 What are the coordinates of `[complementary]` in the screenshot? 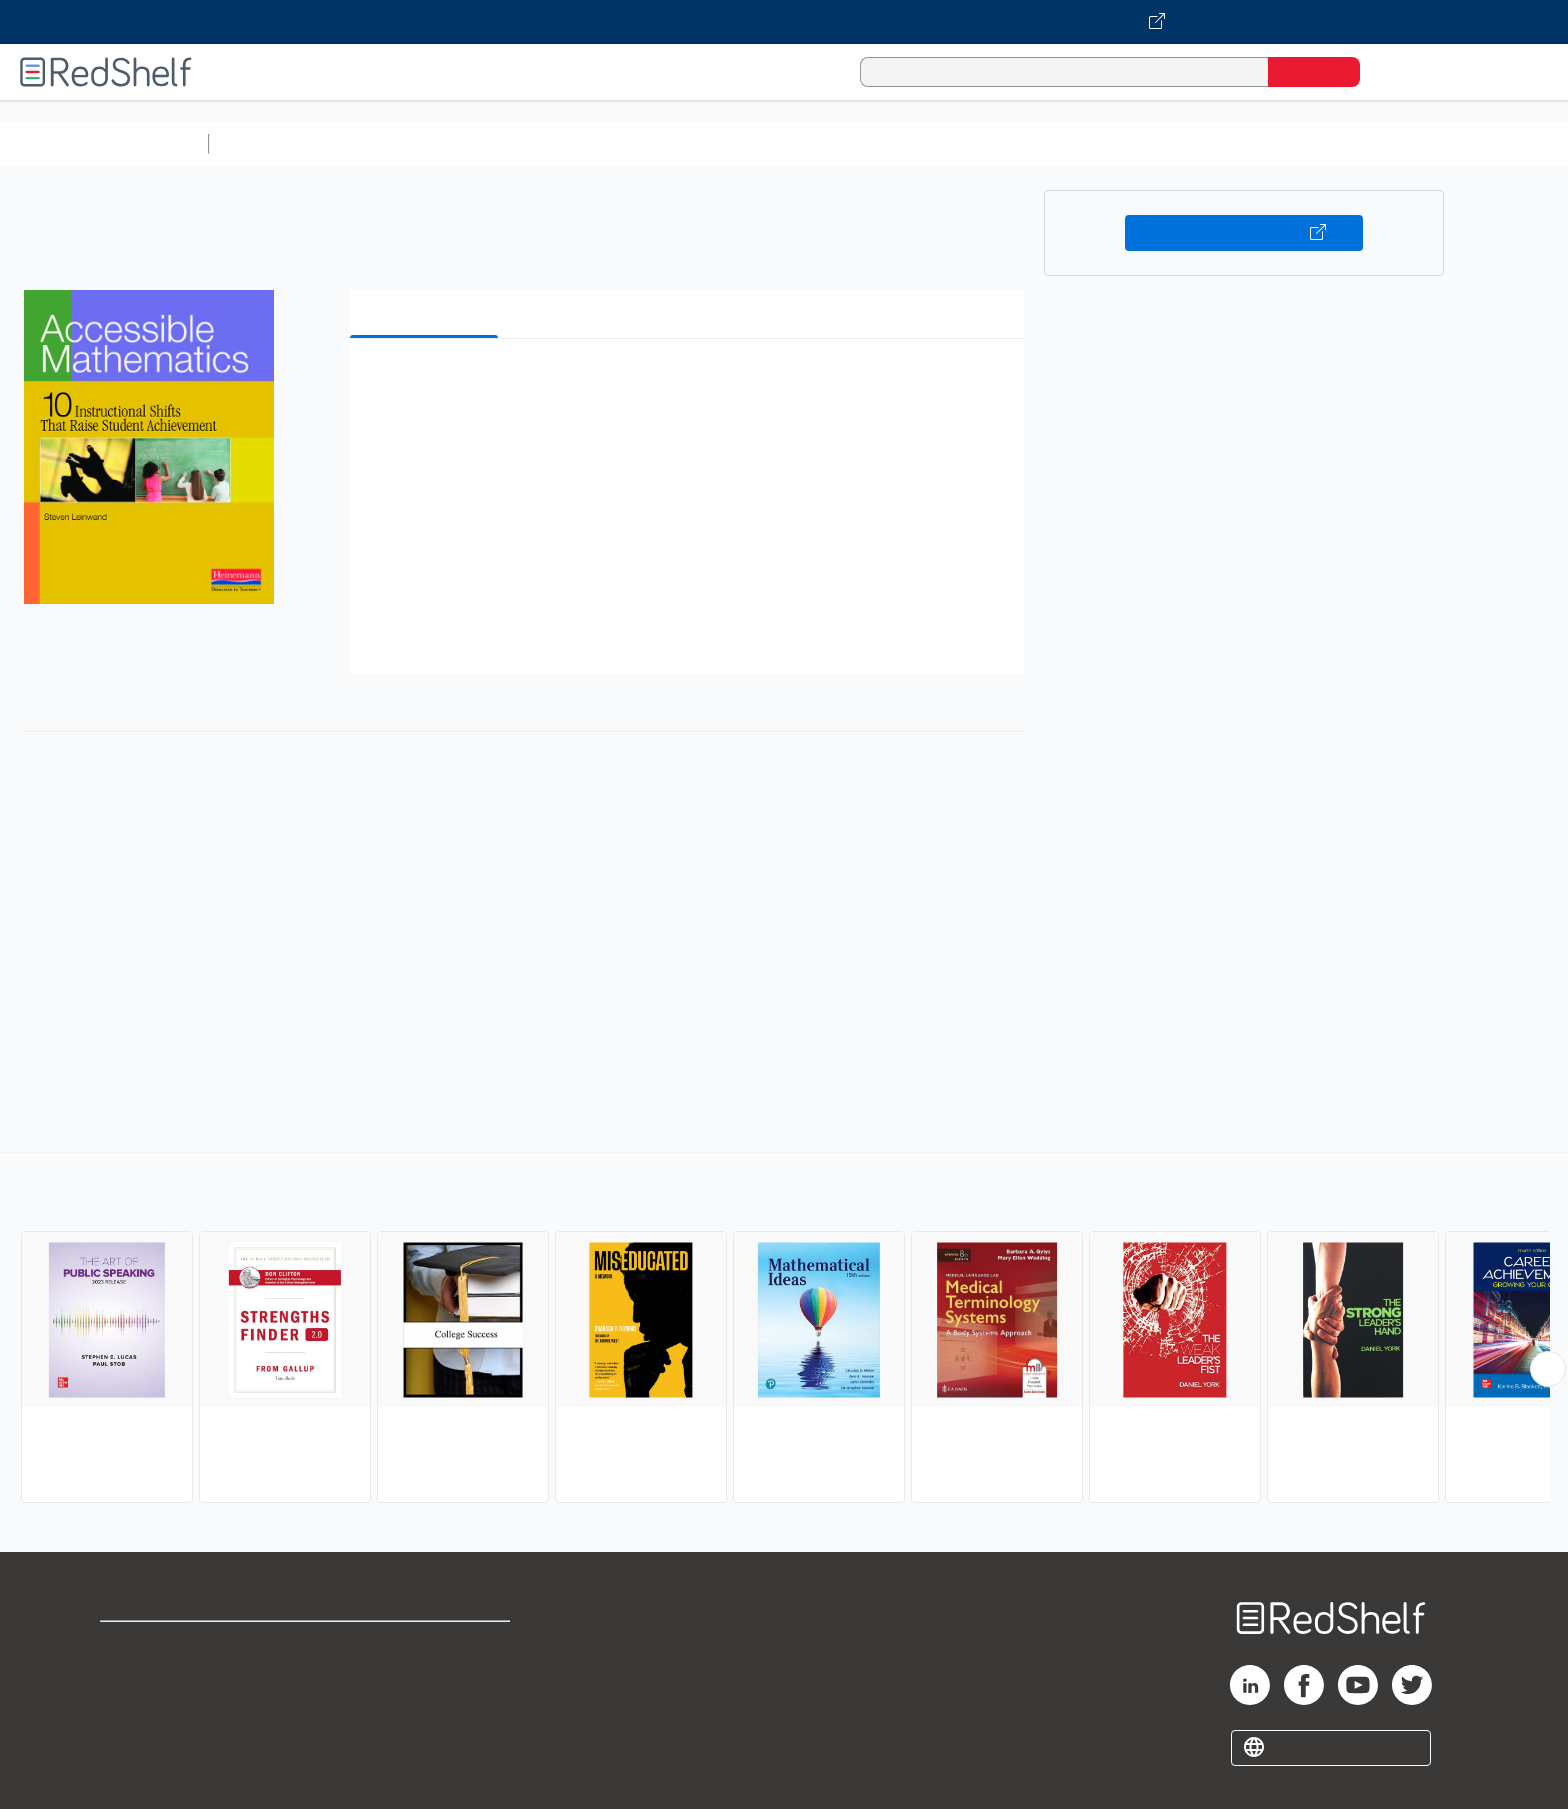 It's located at (784, 1330).